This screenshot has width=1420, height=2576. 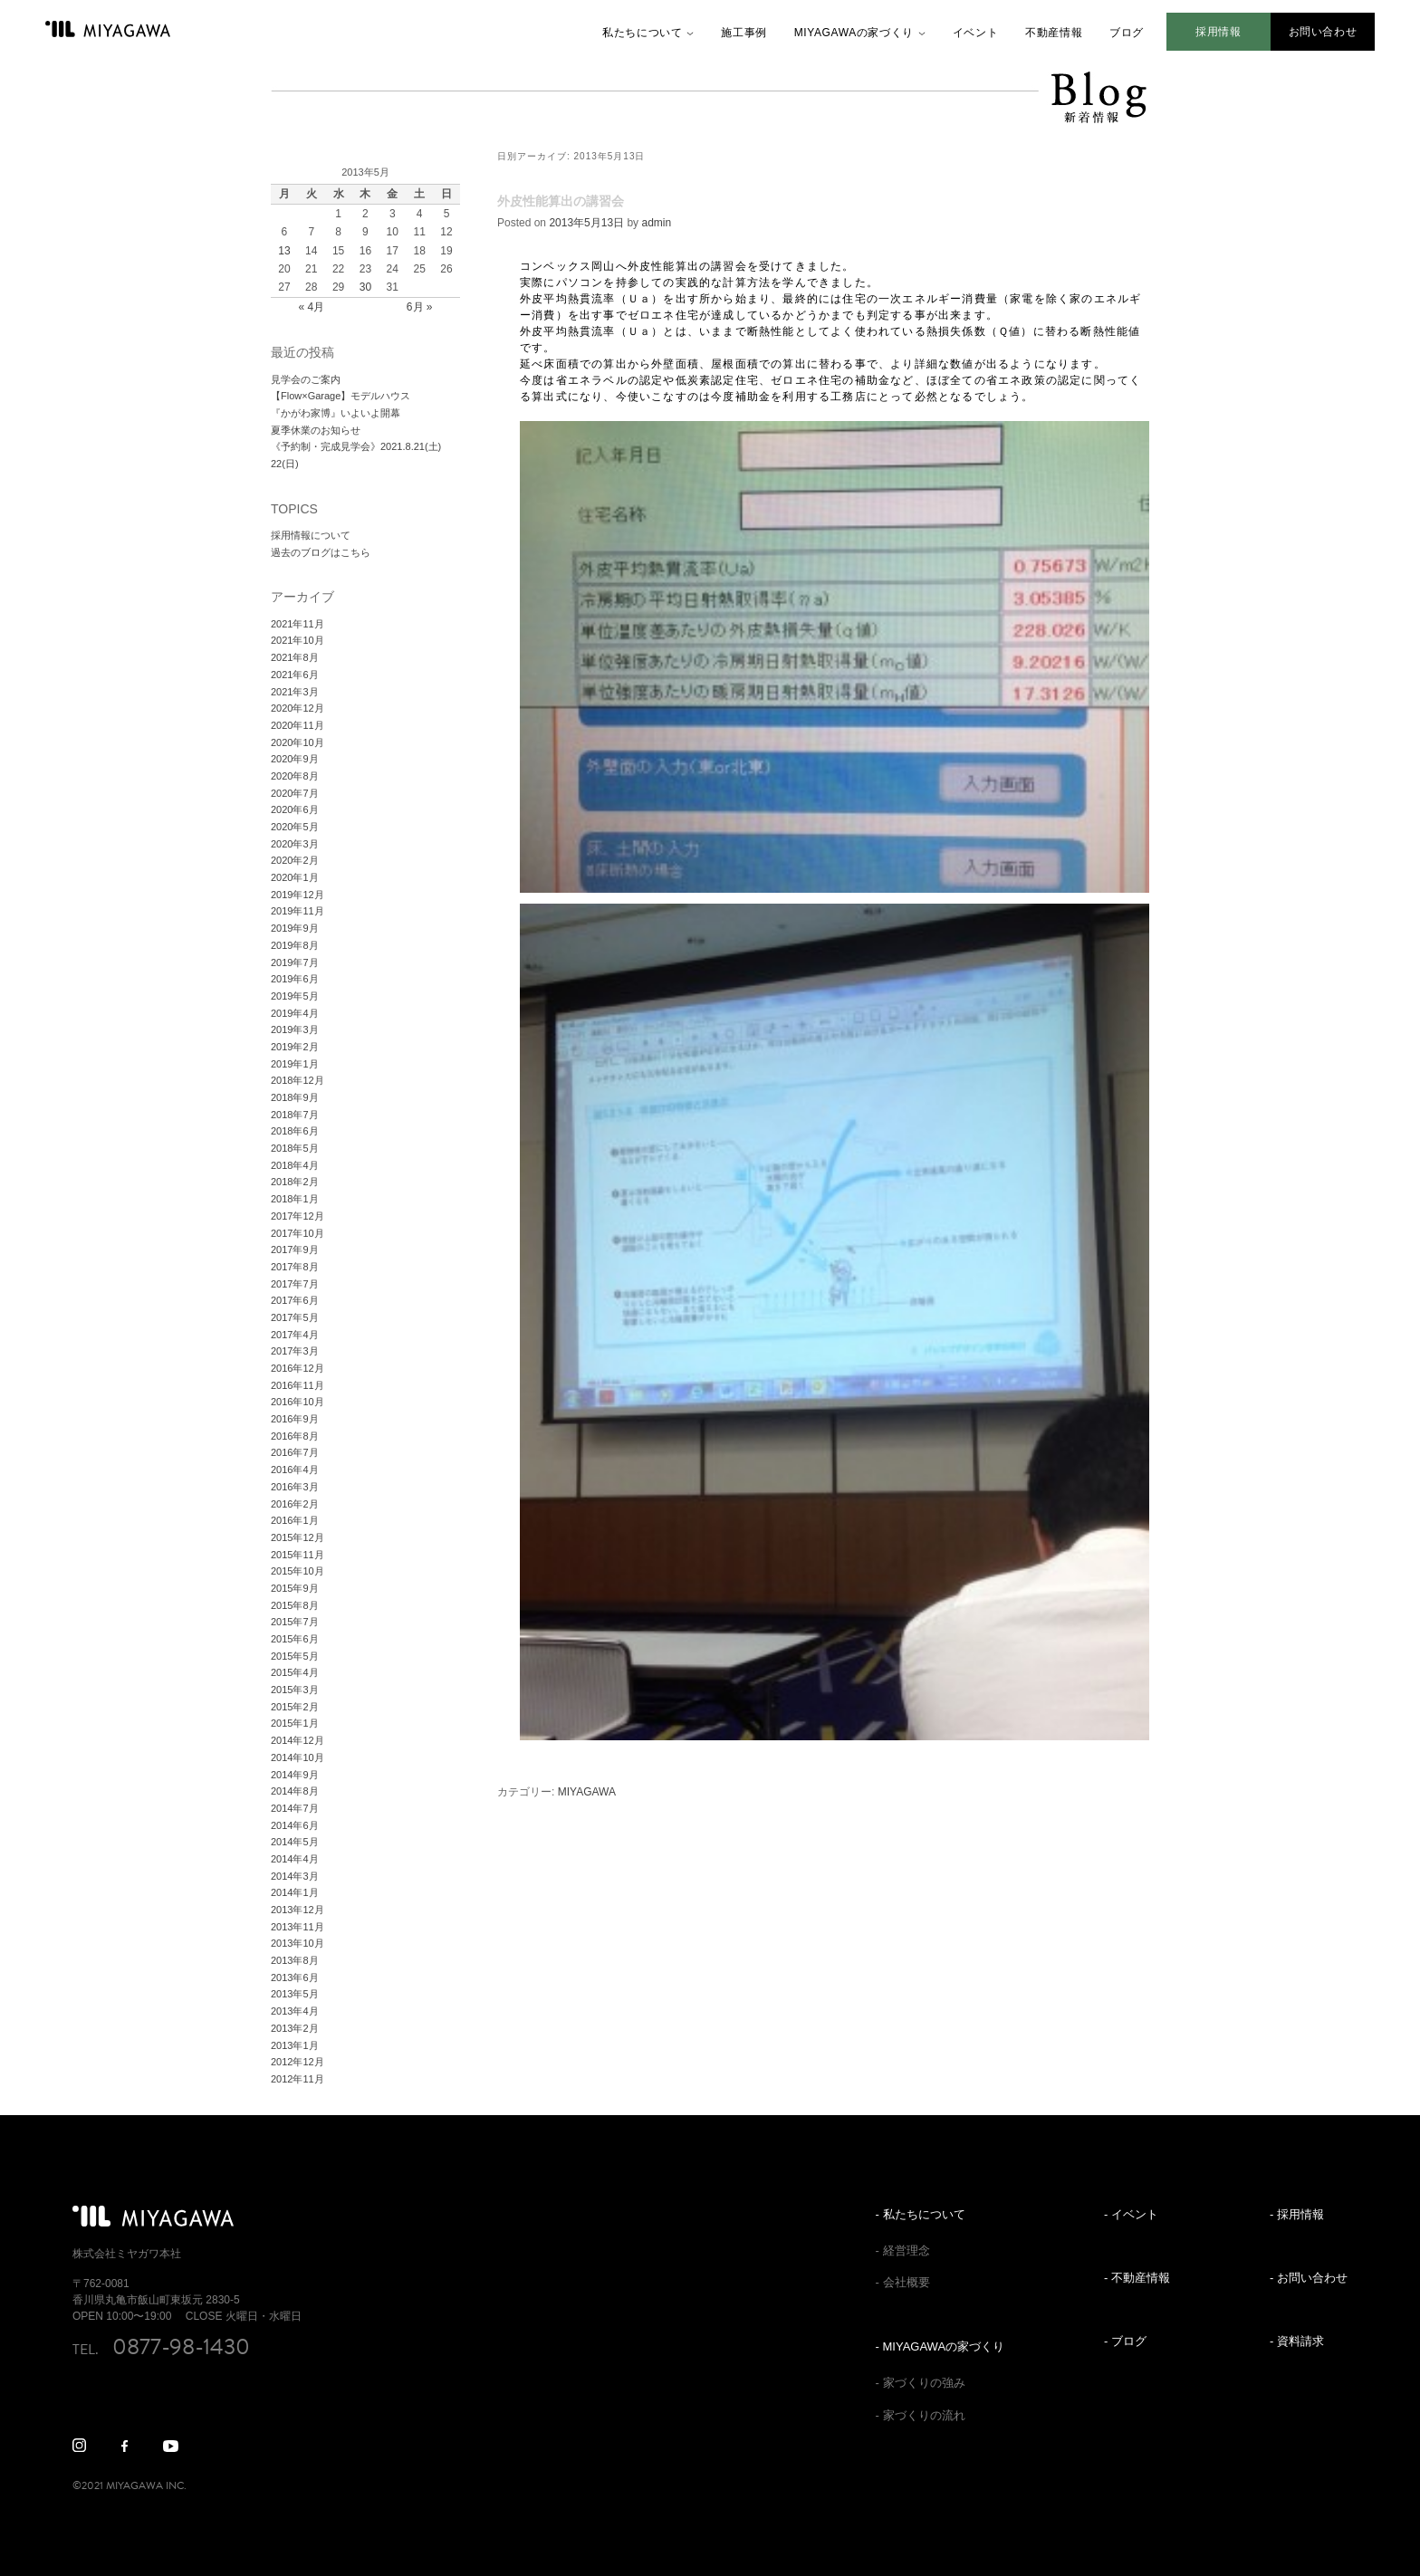 What do you see at coordinates (297, 1926) in the screenshot?
I see `2013年11月` at bounding box center [297, 1926].